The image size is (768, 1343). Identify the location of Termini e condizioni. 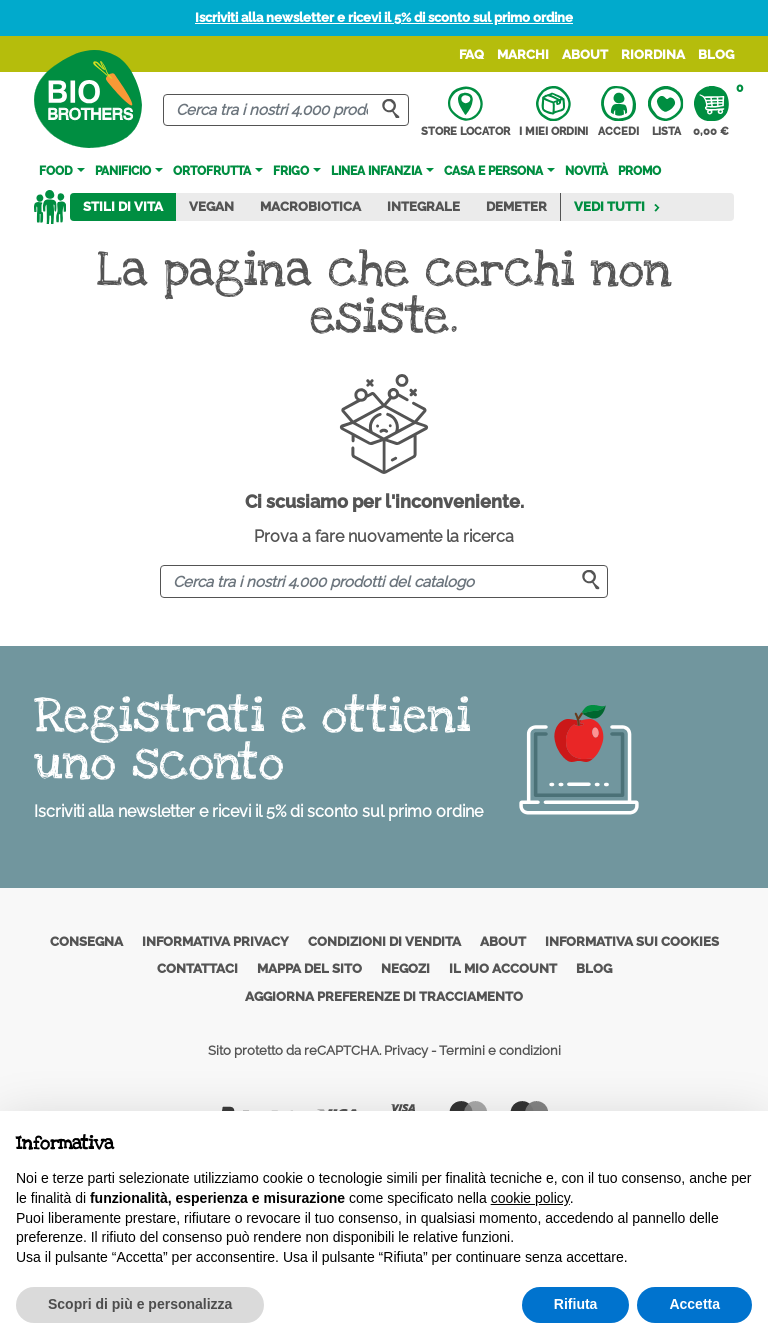
(500, 1050).